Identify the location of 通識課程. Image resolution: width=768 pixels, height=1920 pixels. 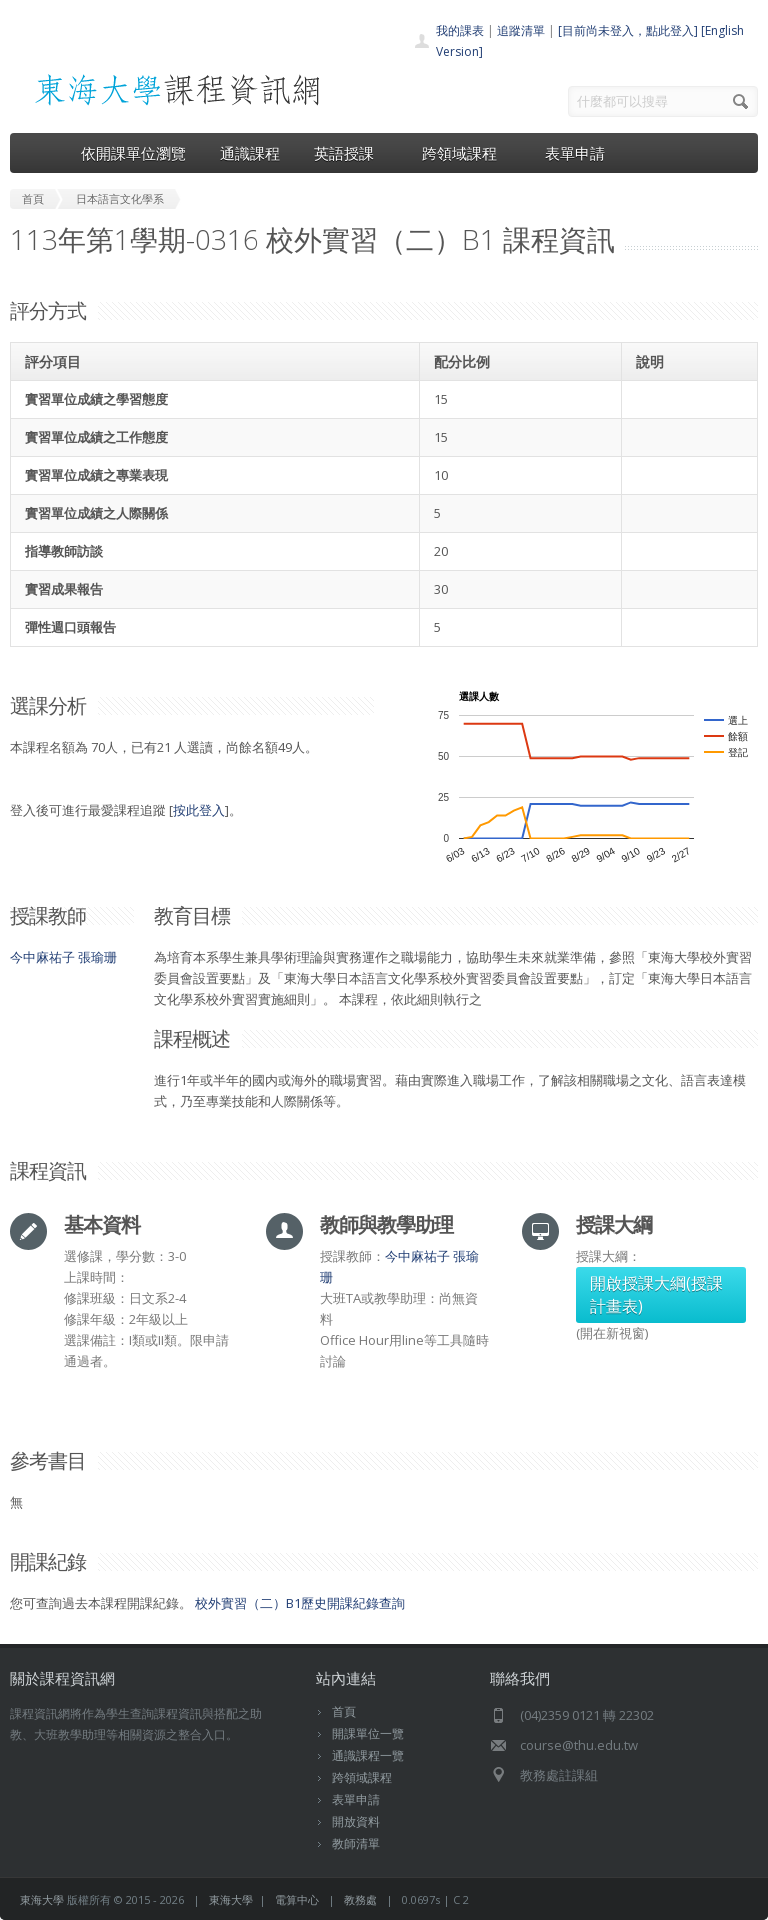
(250, 153).